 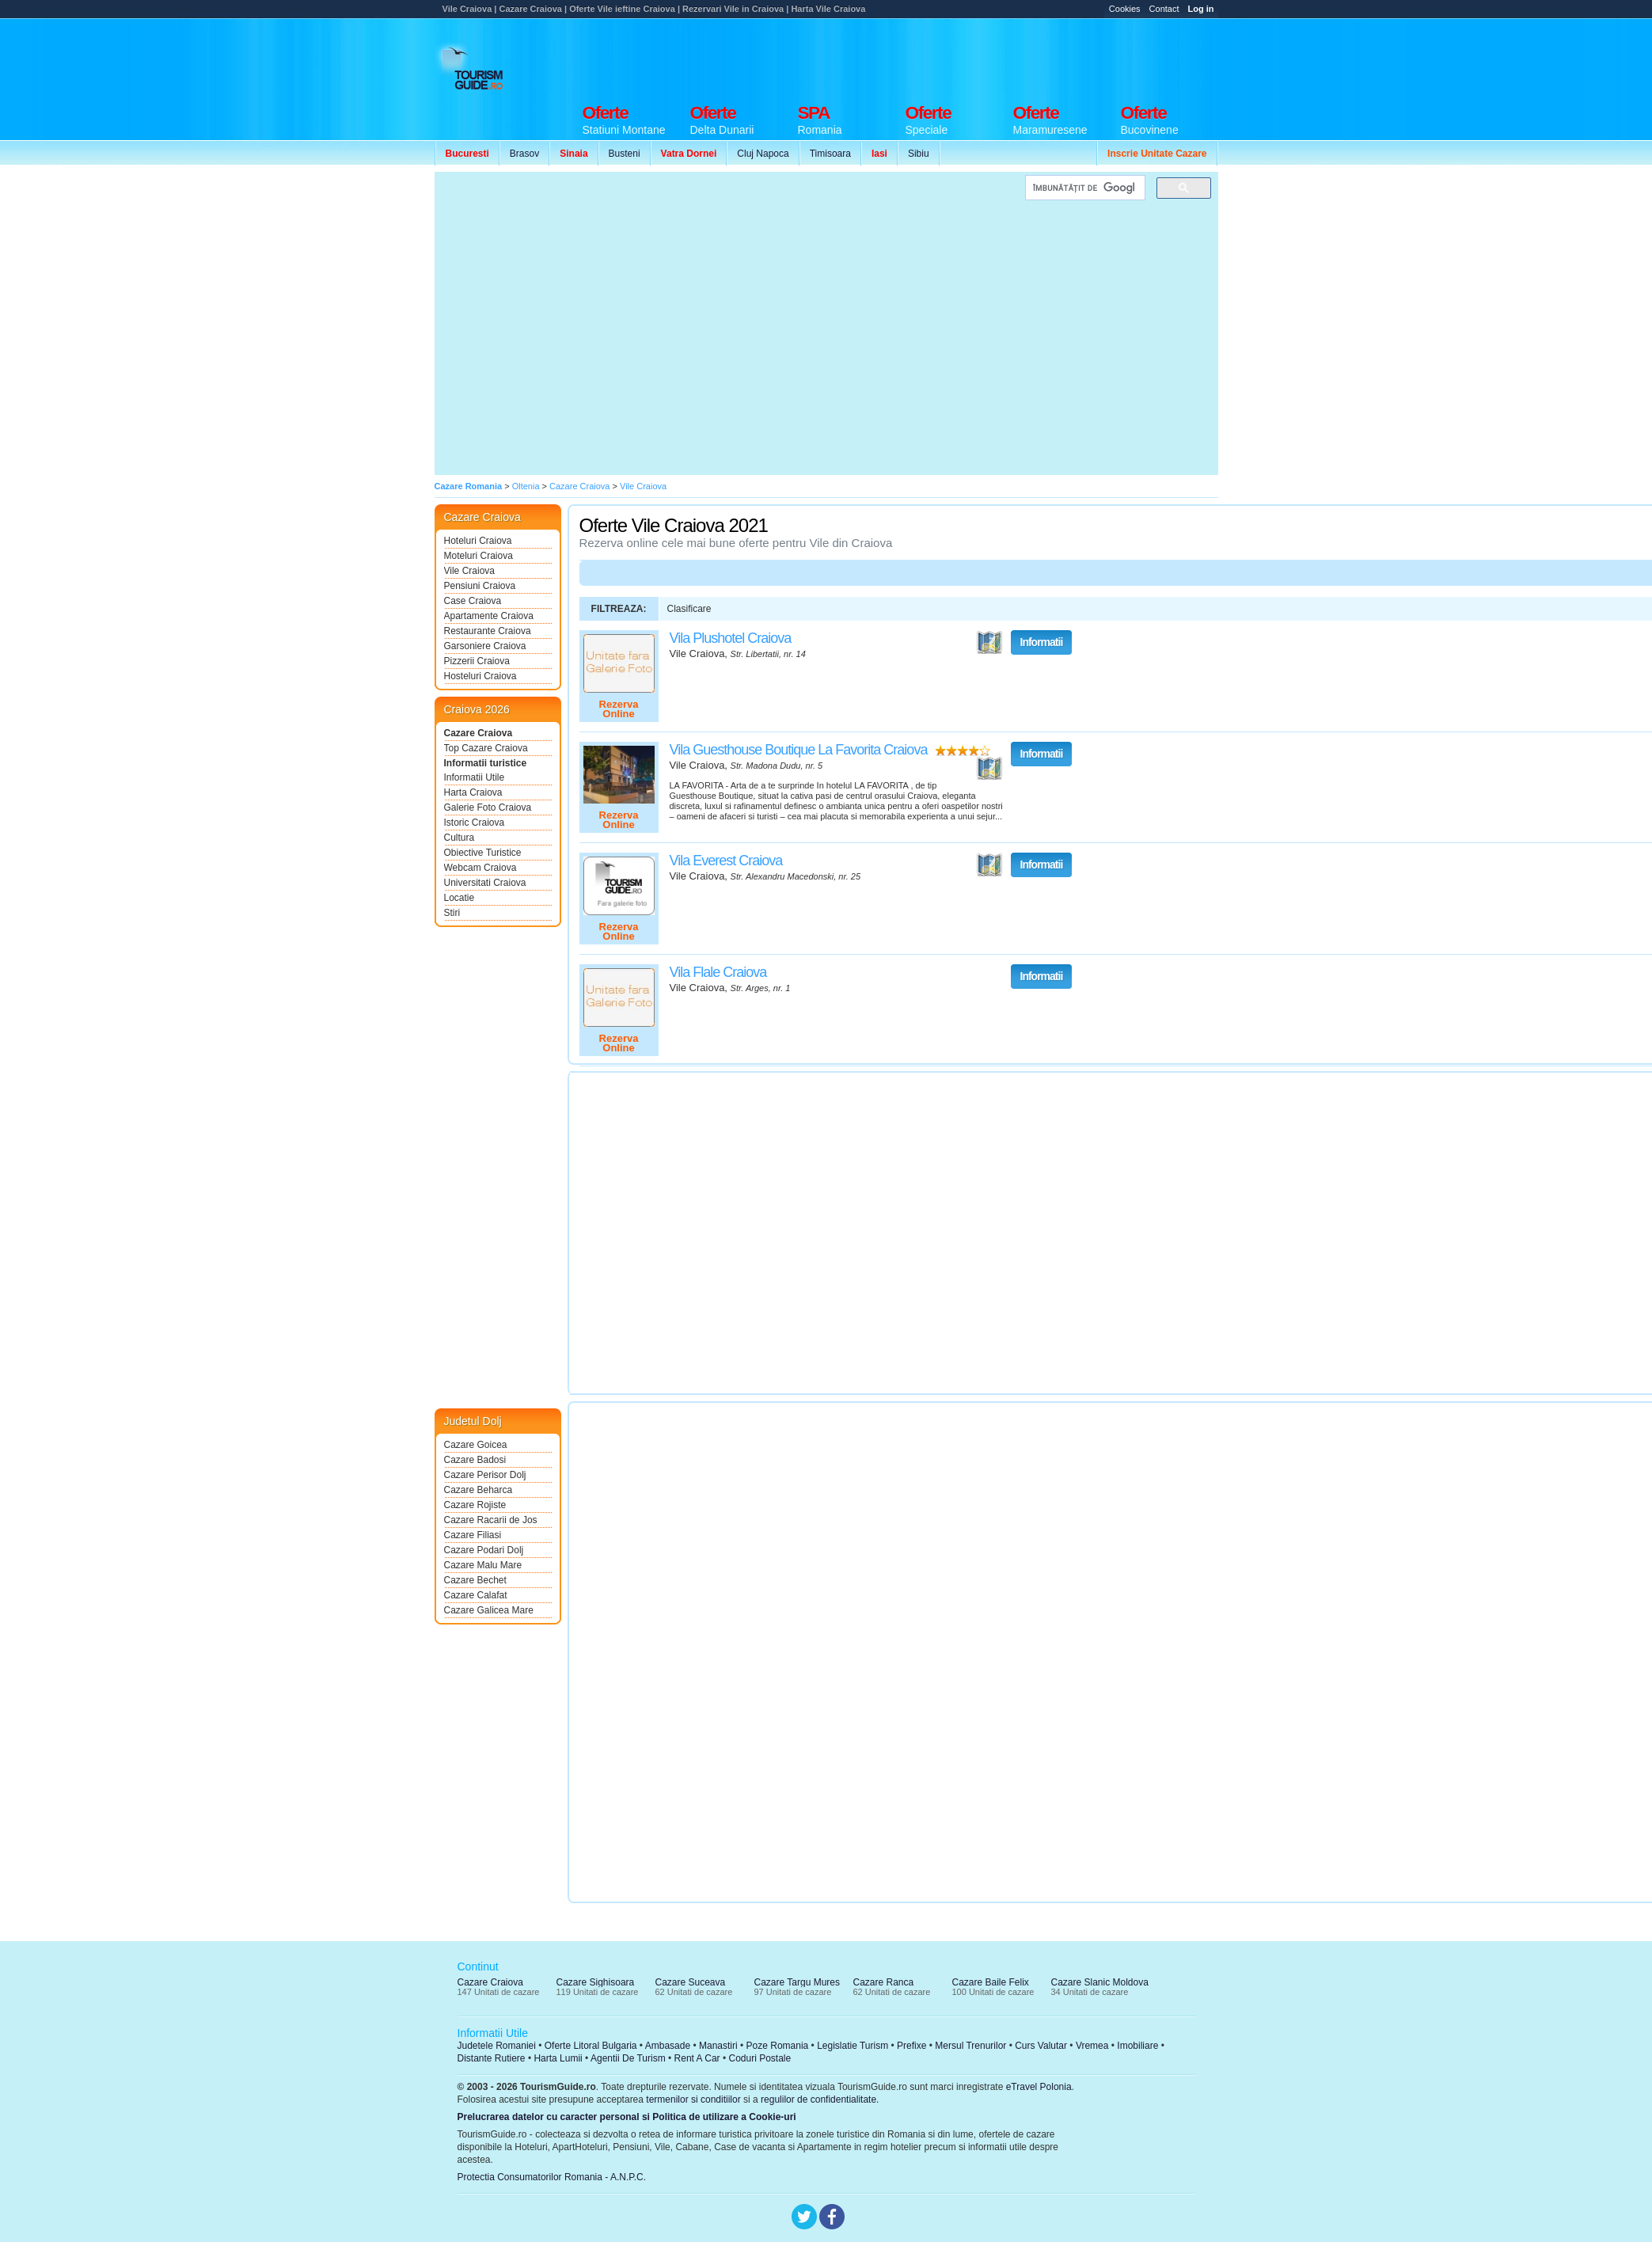 What do you see at coordinates (475, 1504) in the screenshot?
I see `Cazare Rojiste` at bounding box center [475, 1504].